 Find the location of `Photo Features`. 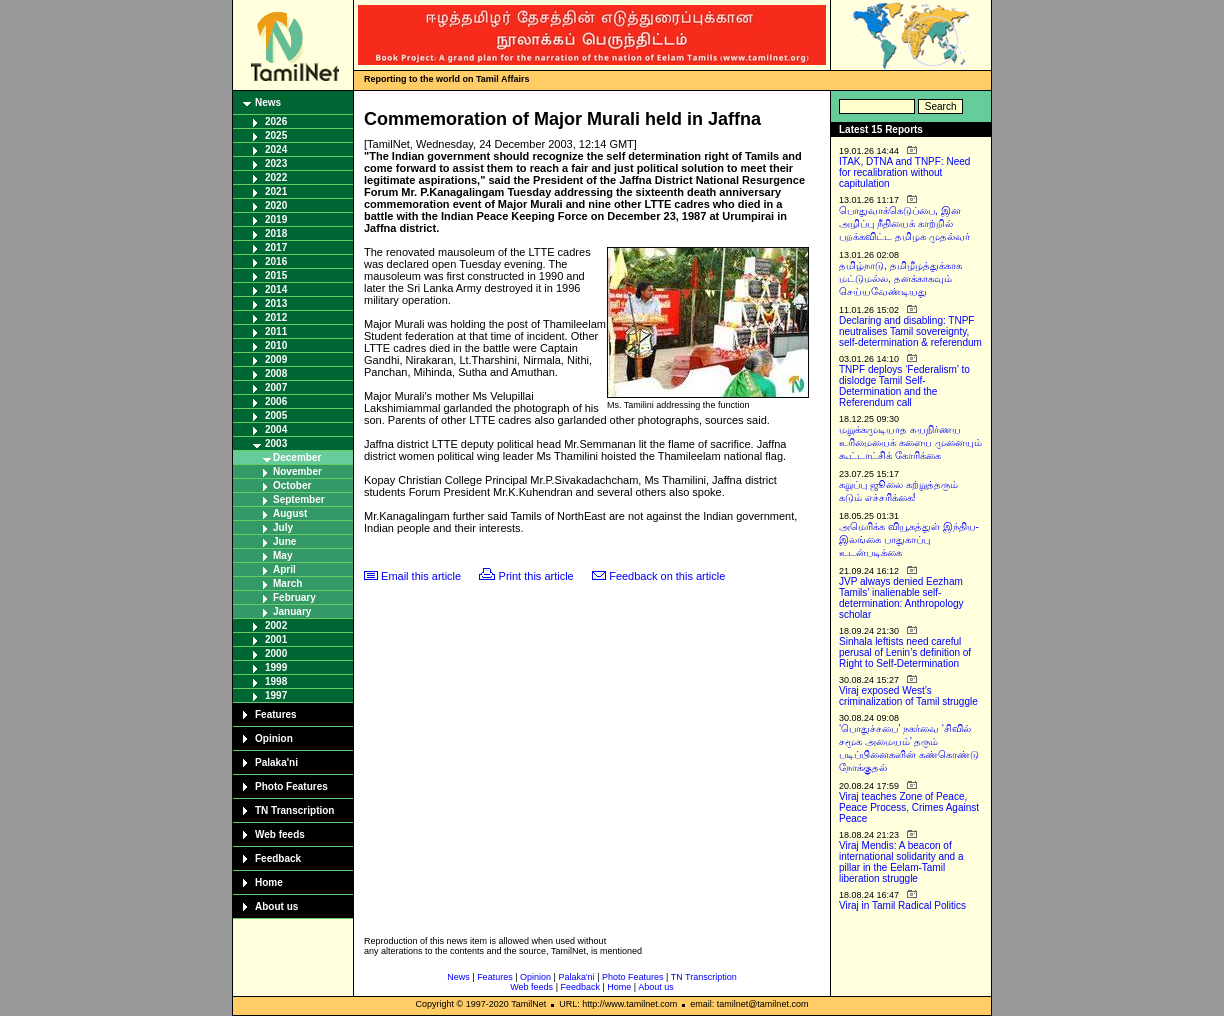

Photo Features is located at coordinates (291, 786).